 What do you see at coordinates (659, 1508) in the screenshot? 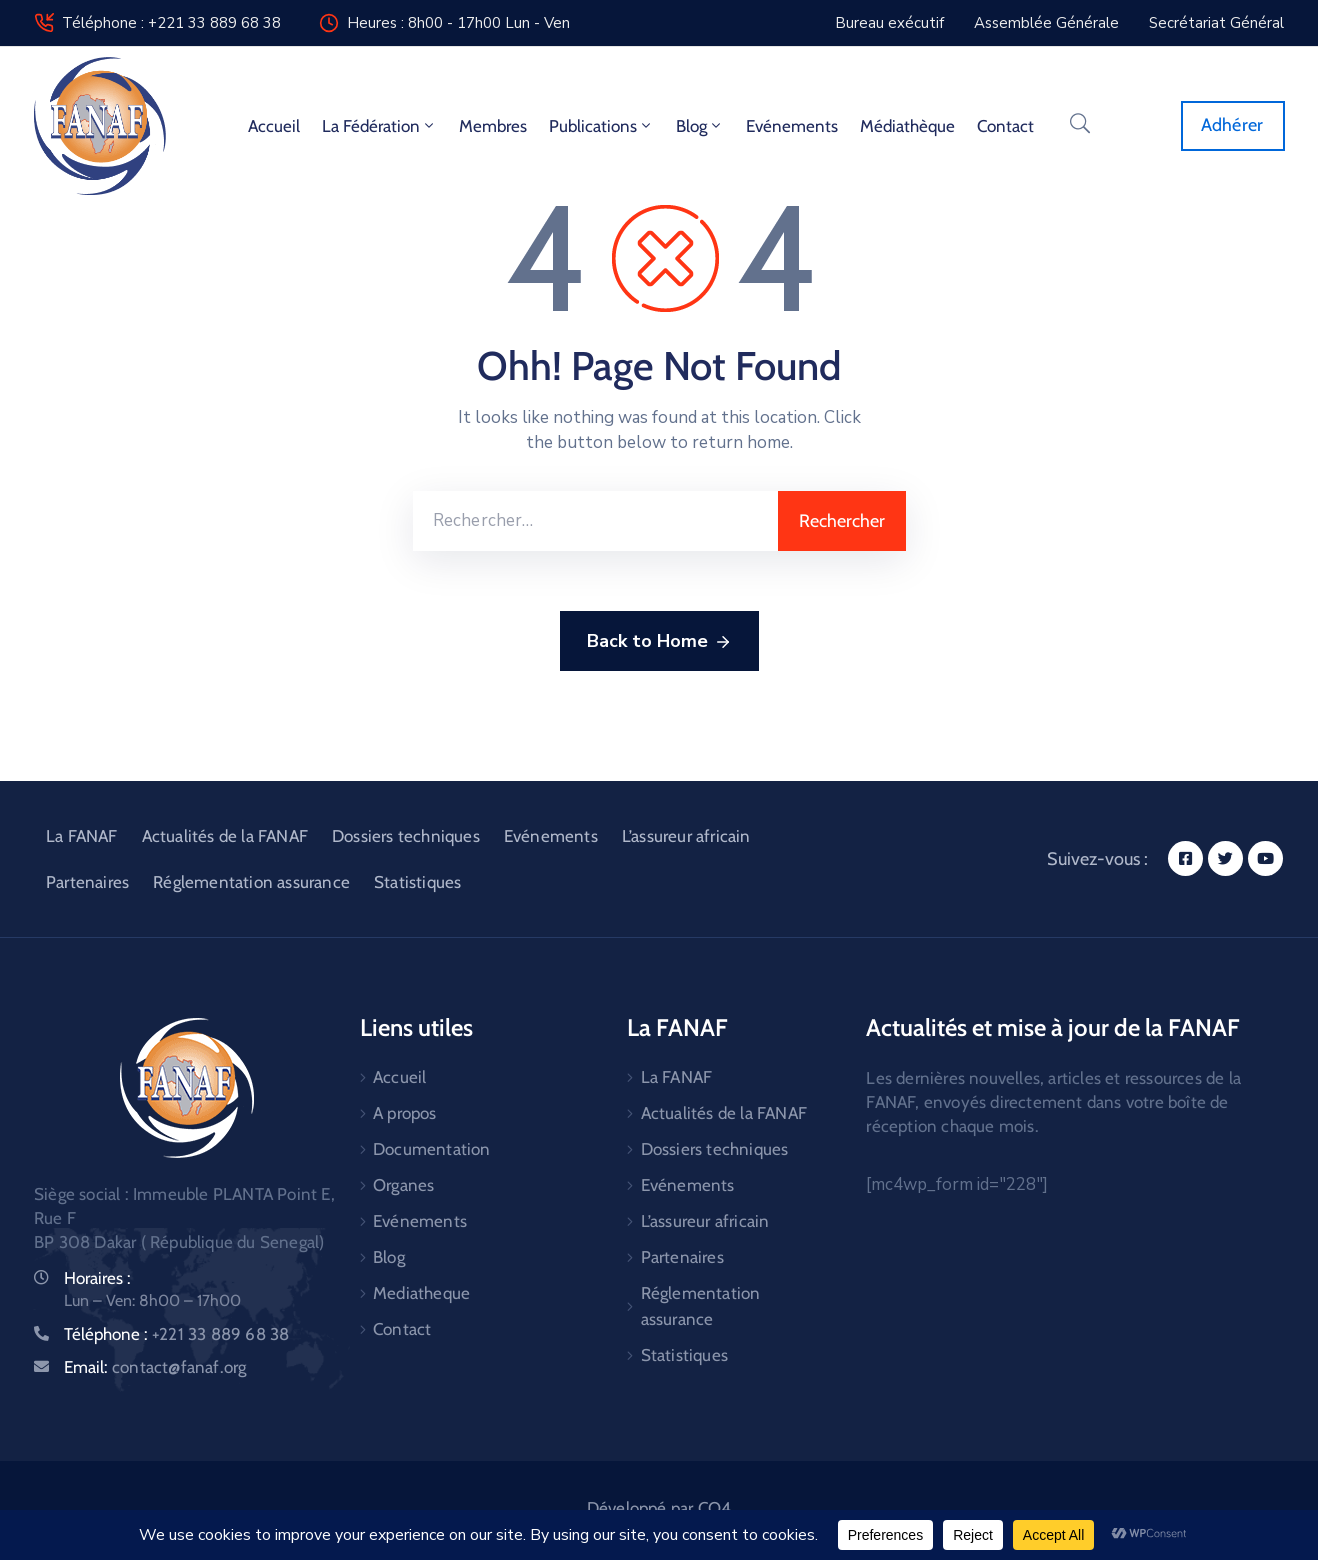
I see `Développé par CO4` at bounding box center [659, 1508].